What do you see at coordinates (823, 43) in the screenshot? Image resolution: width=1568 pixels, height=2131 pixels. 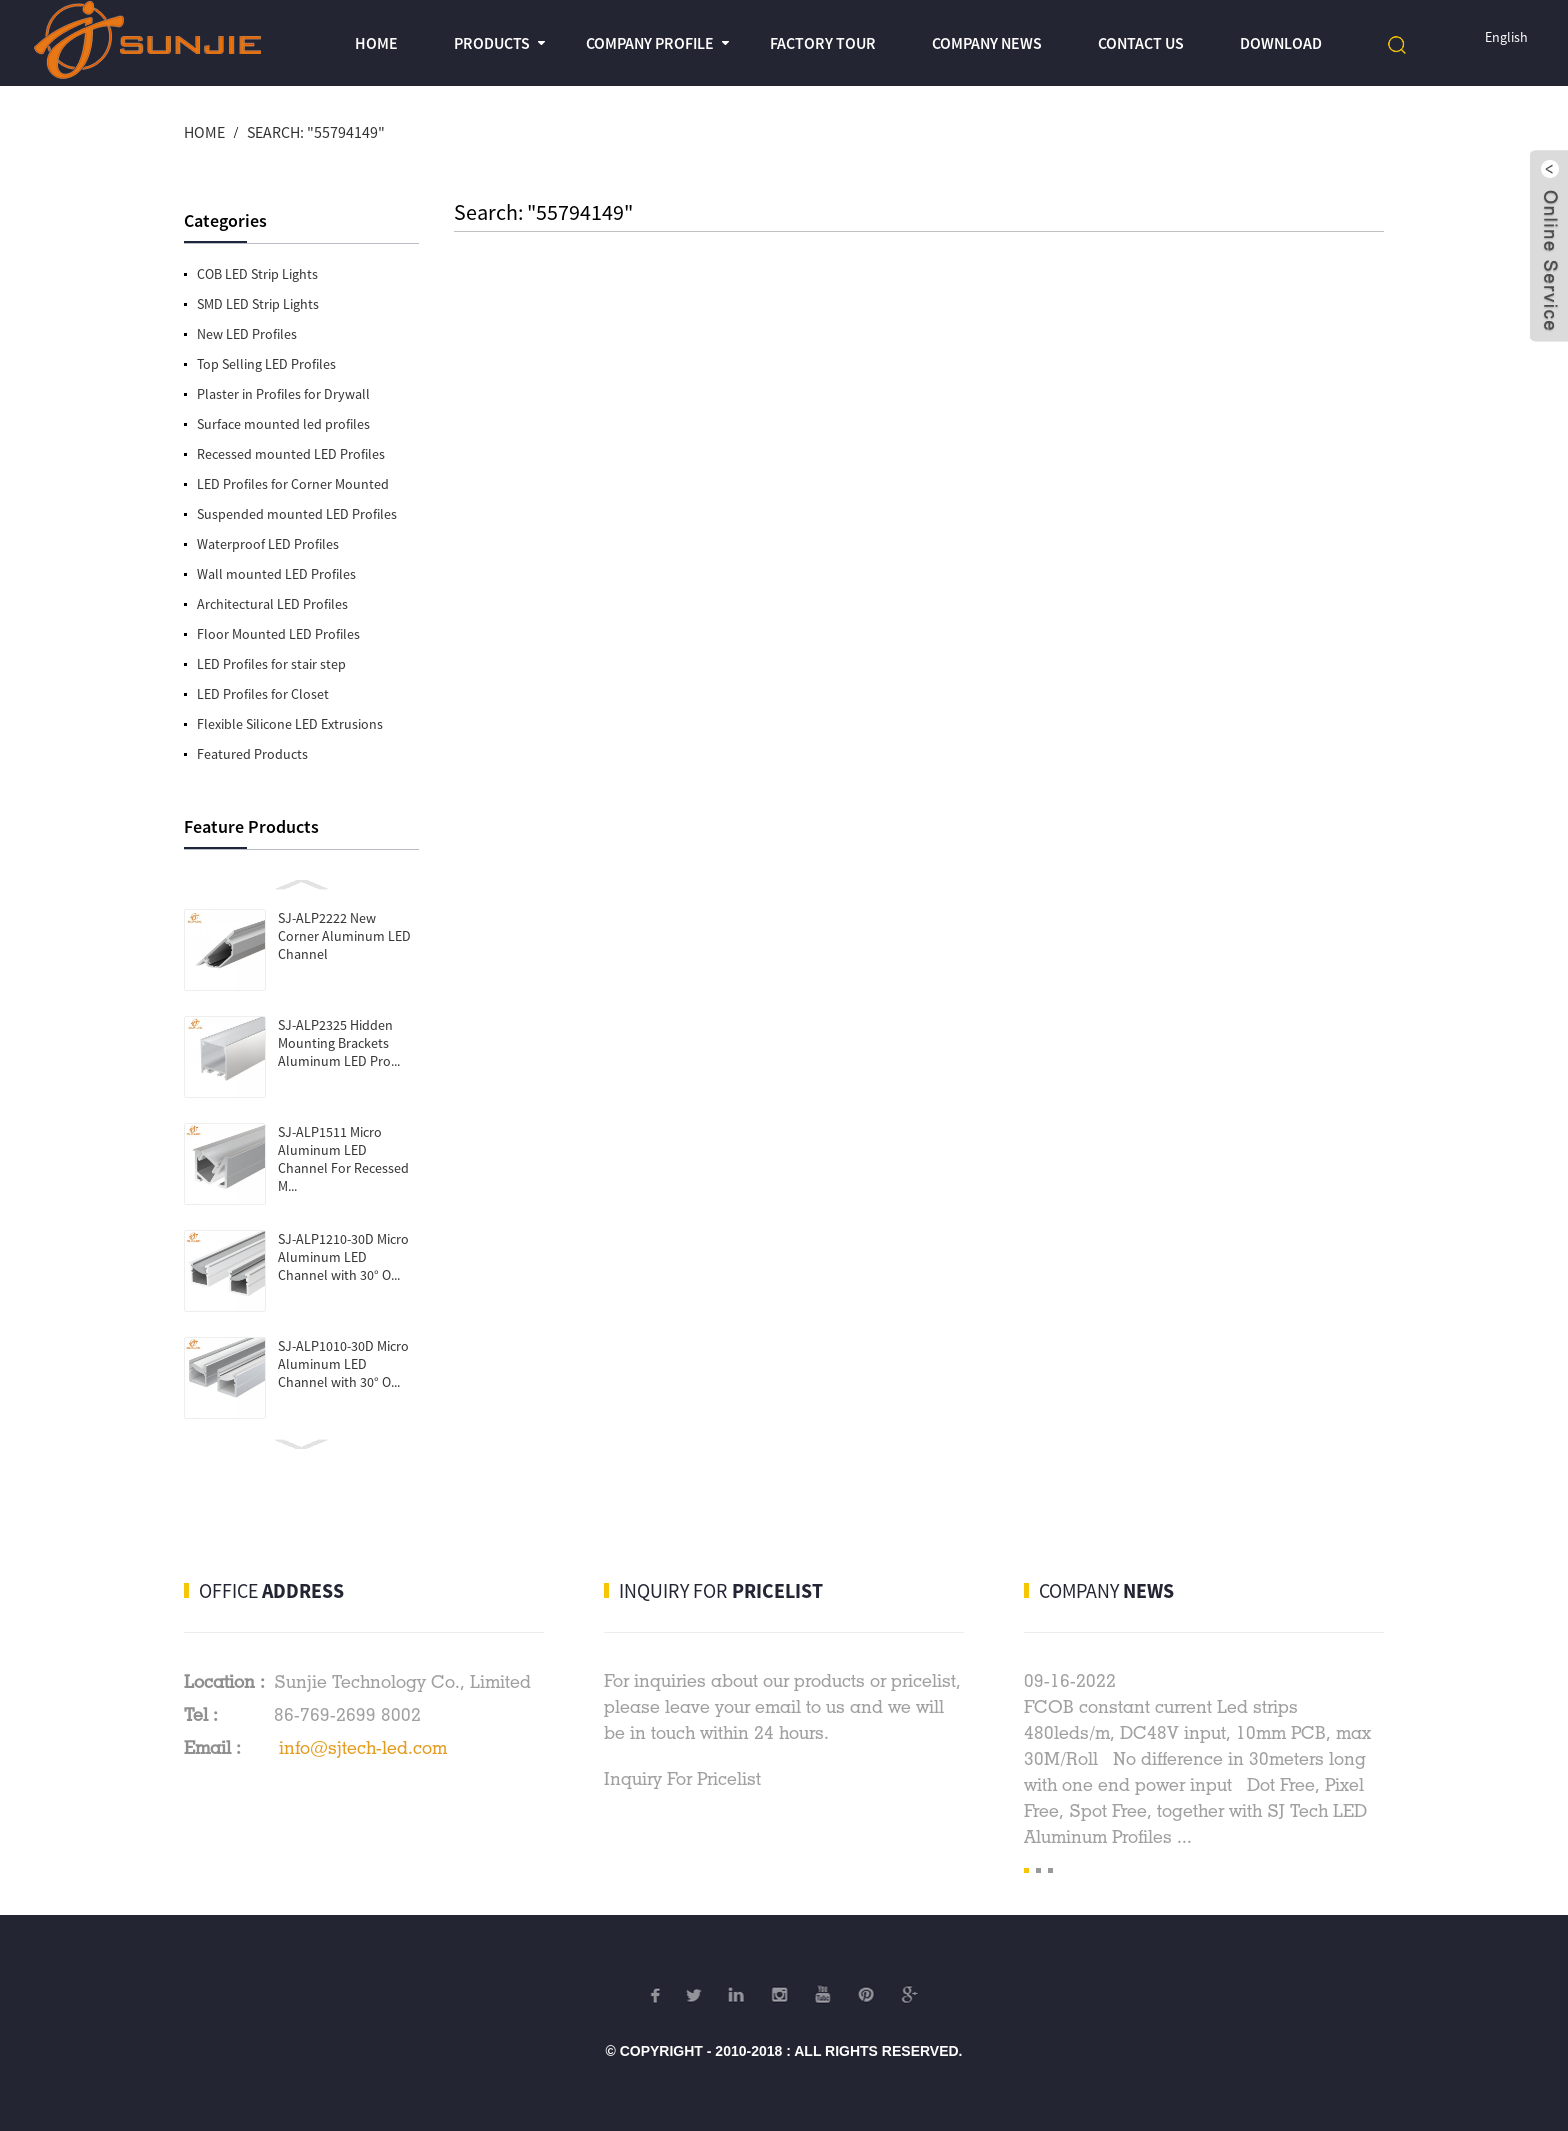 I see `Factory Tour` at bounding box center [823, 43].